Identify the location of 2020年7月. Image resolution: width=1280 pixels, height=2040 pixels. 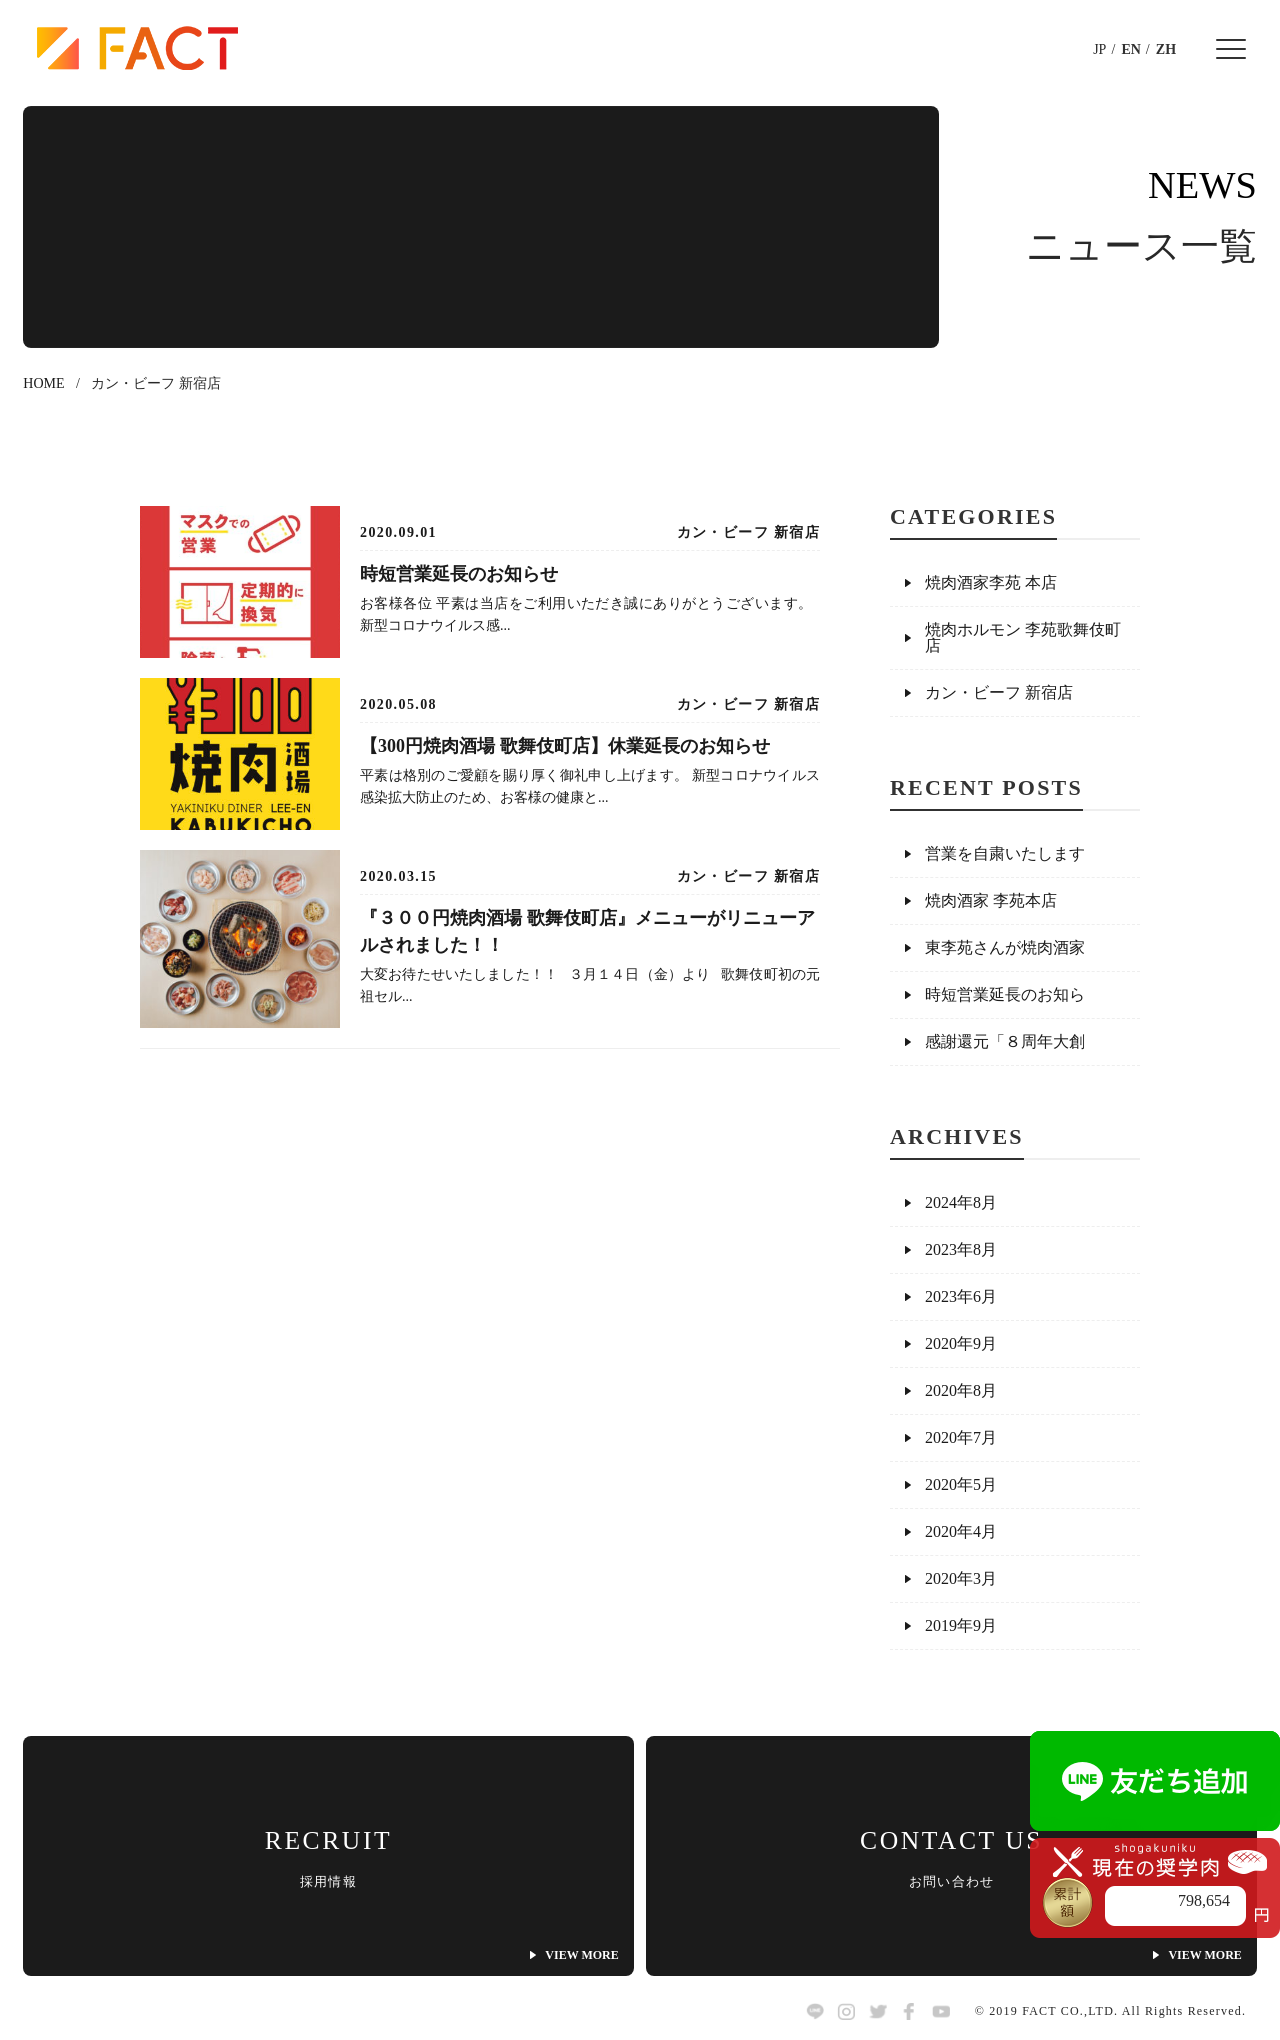
(961, 1437).